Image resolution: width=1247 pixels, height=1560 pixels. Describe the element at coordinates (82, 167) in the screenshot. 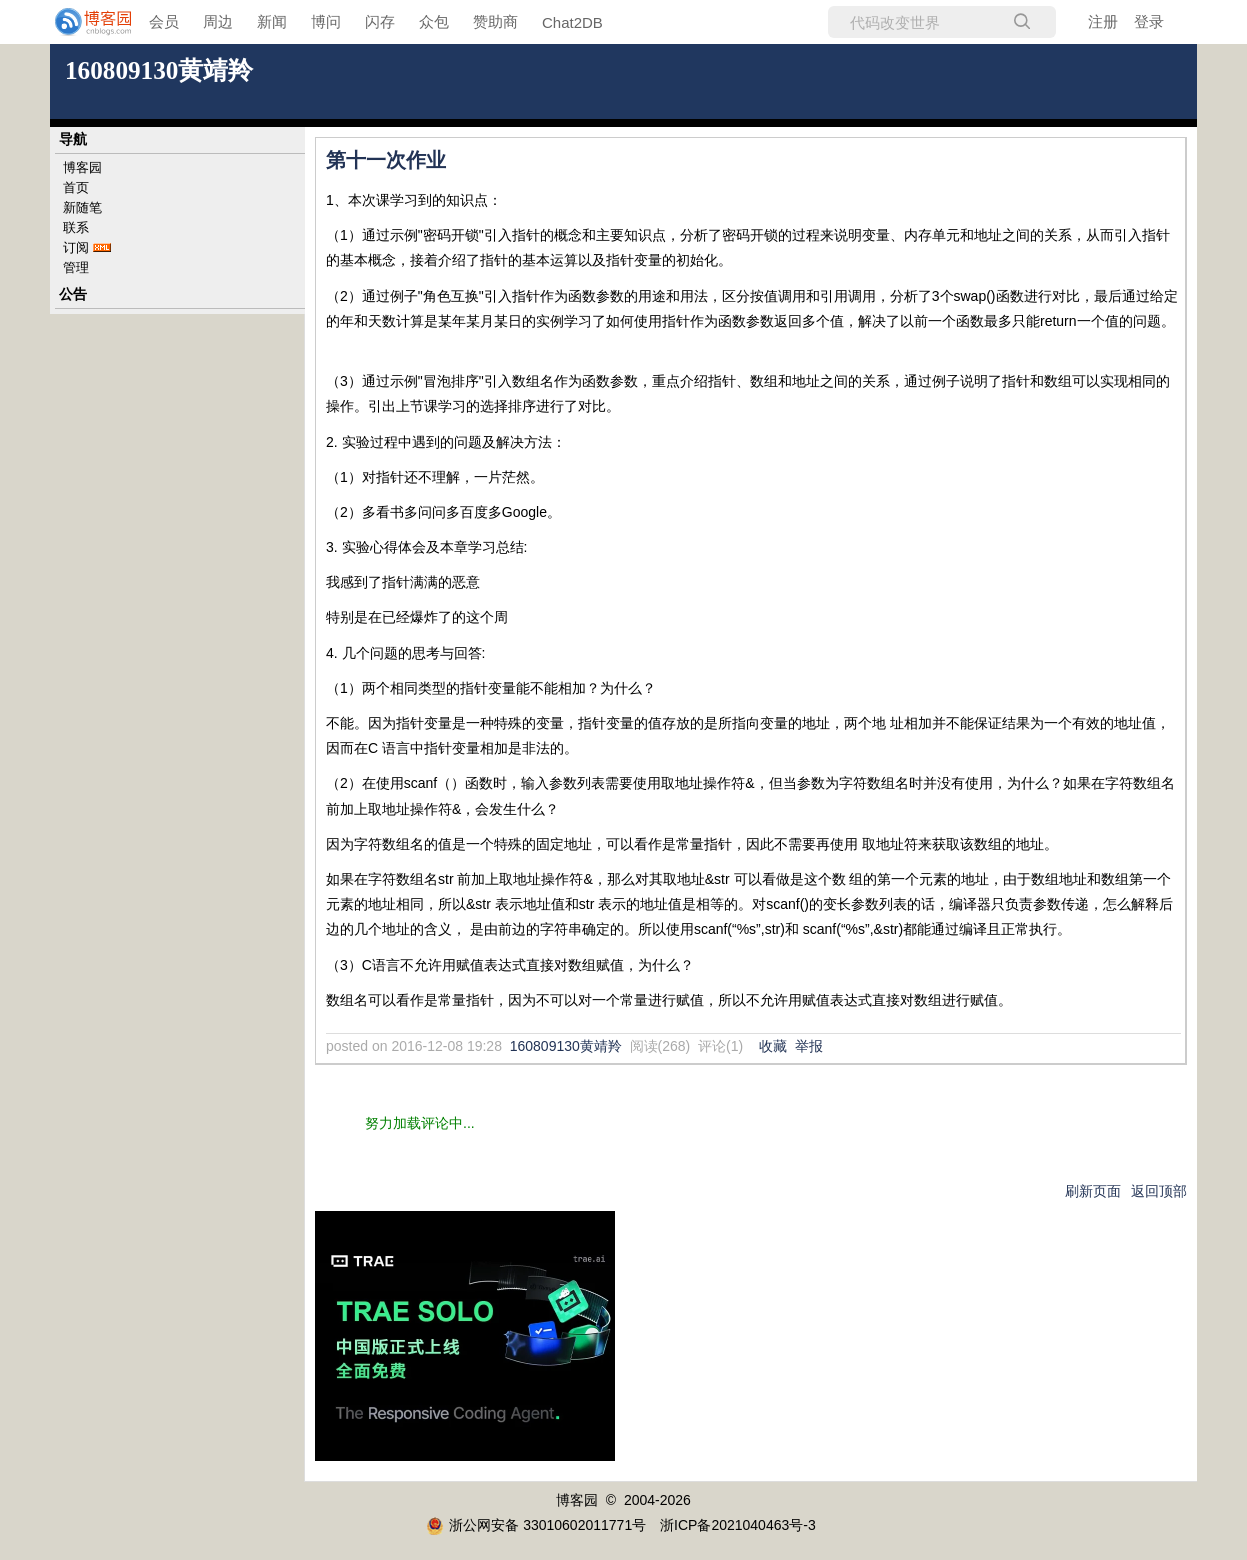

I see `博客园` at that location.